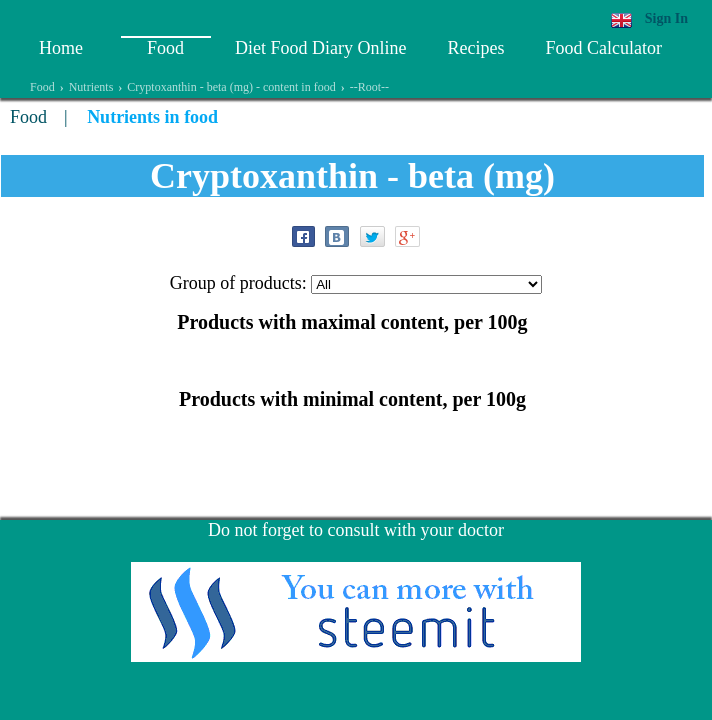  Describe the element at coordinates (666, 18) in the screenshot. I see `Sign In` at that location.